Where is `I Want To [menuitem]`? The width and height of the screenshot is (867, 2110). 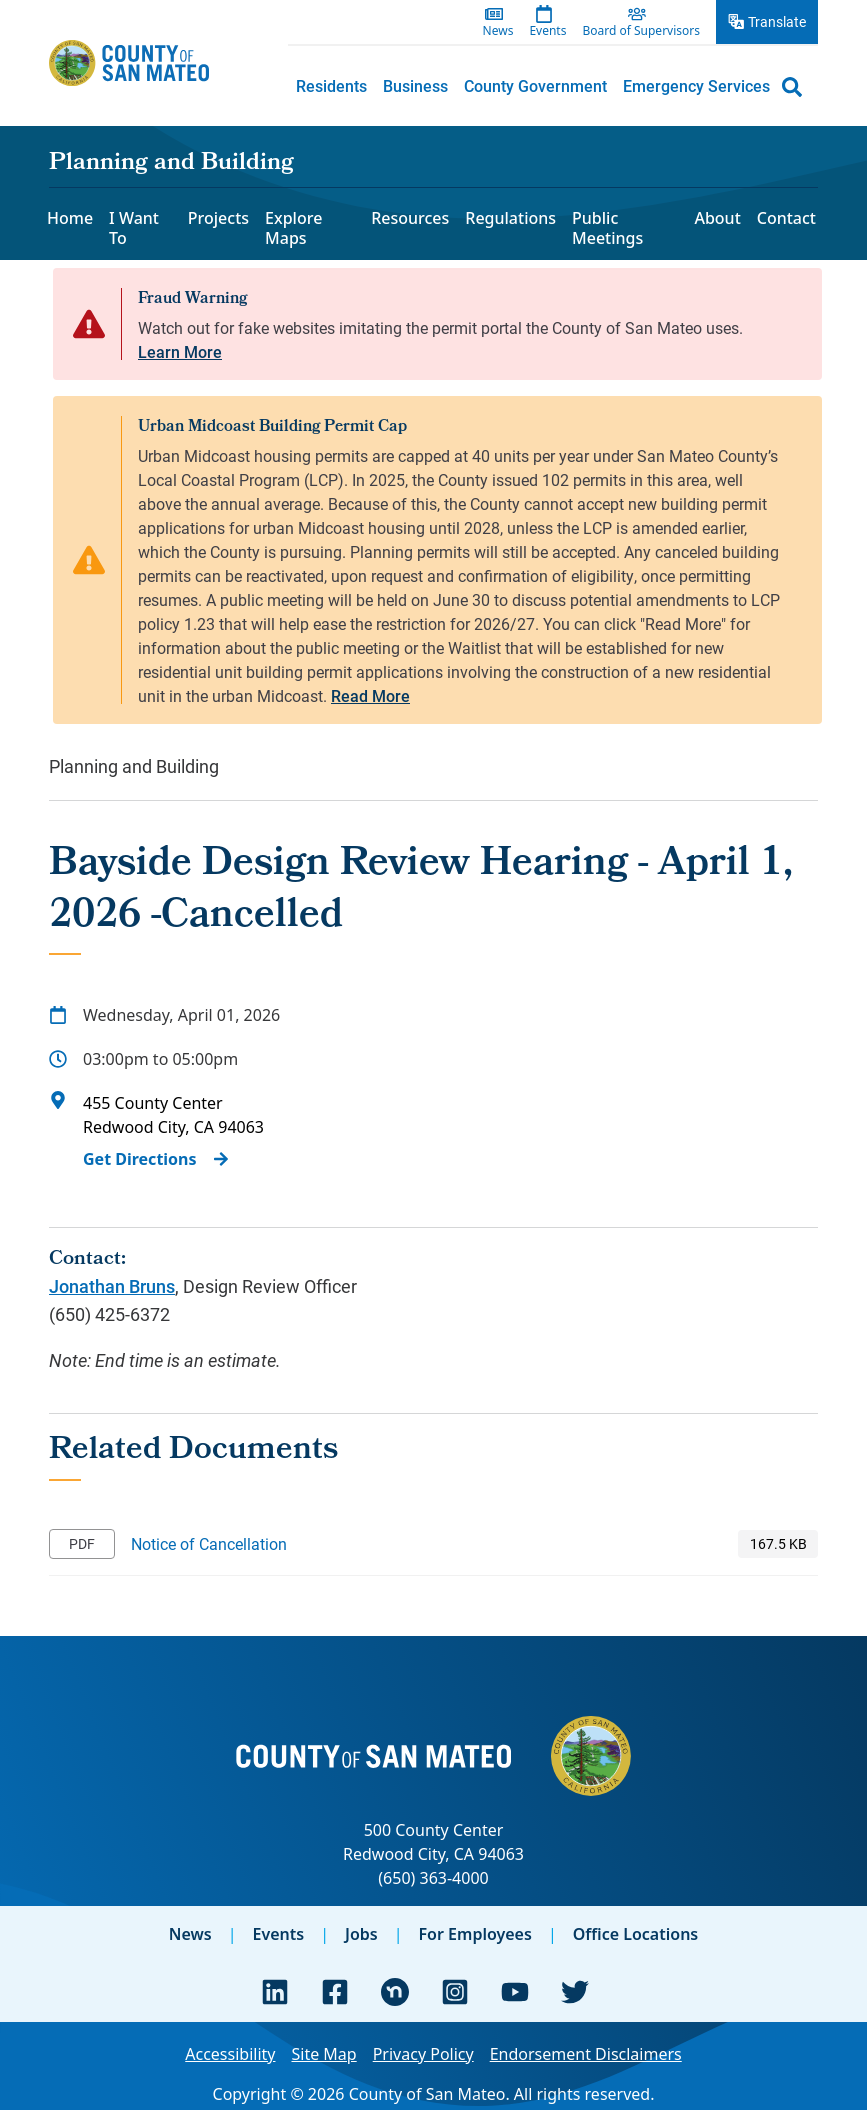
I Want To [menuitem] is located at coordinates (134, 228).